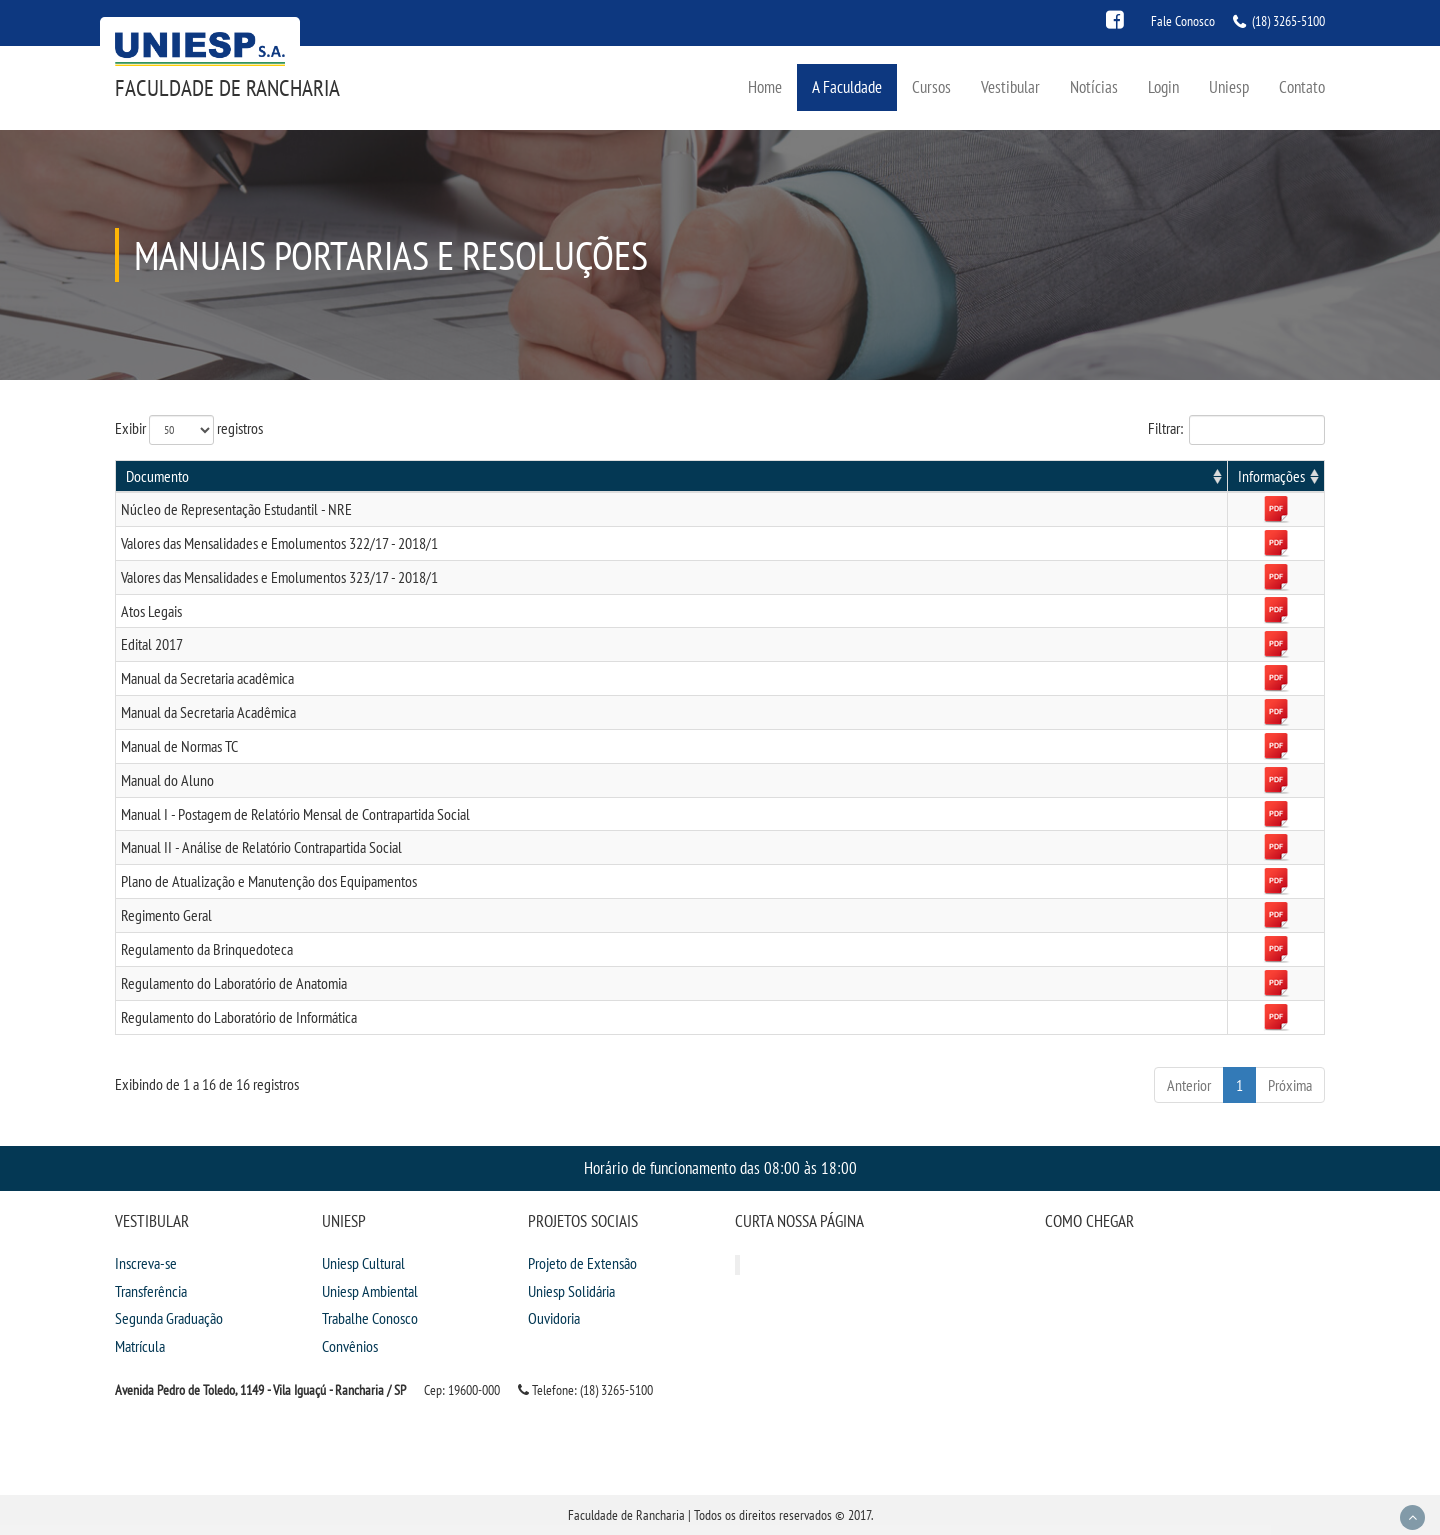 The height and width of the screenshot is (1535, 1440). What do you see at coordinates (720, 1167) in the screenshot?
I see `Horário de funcionamento das 08:00 às 18:00` at bounding box center [720, 1167].